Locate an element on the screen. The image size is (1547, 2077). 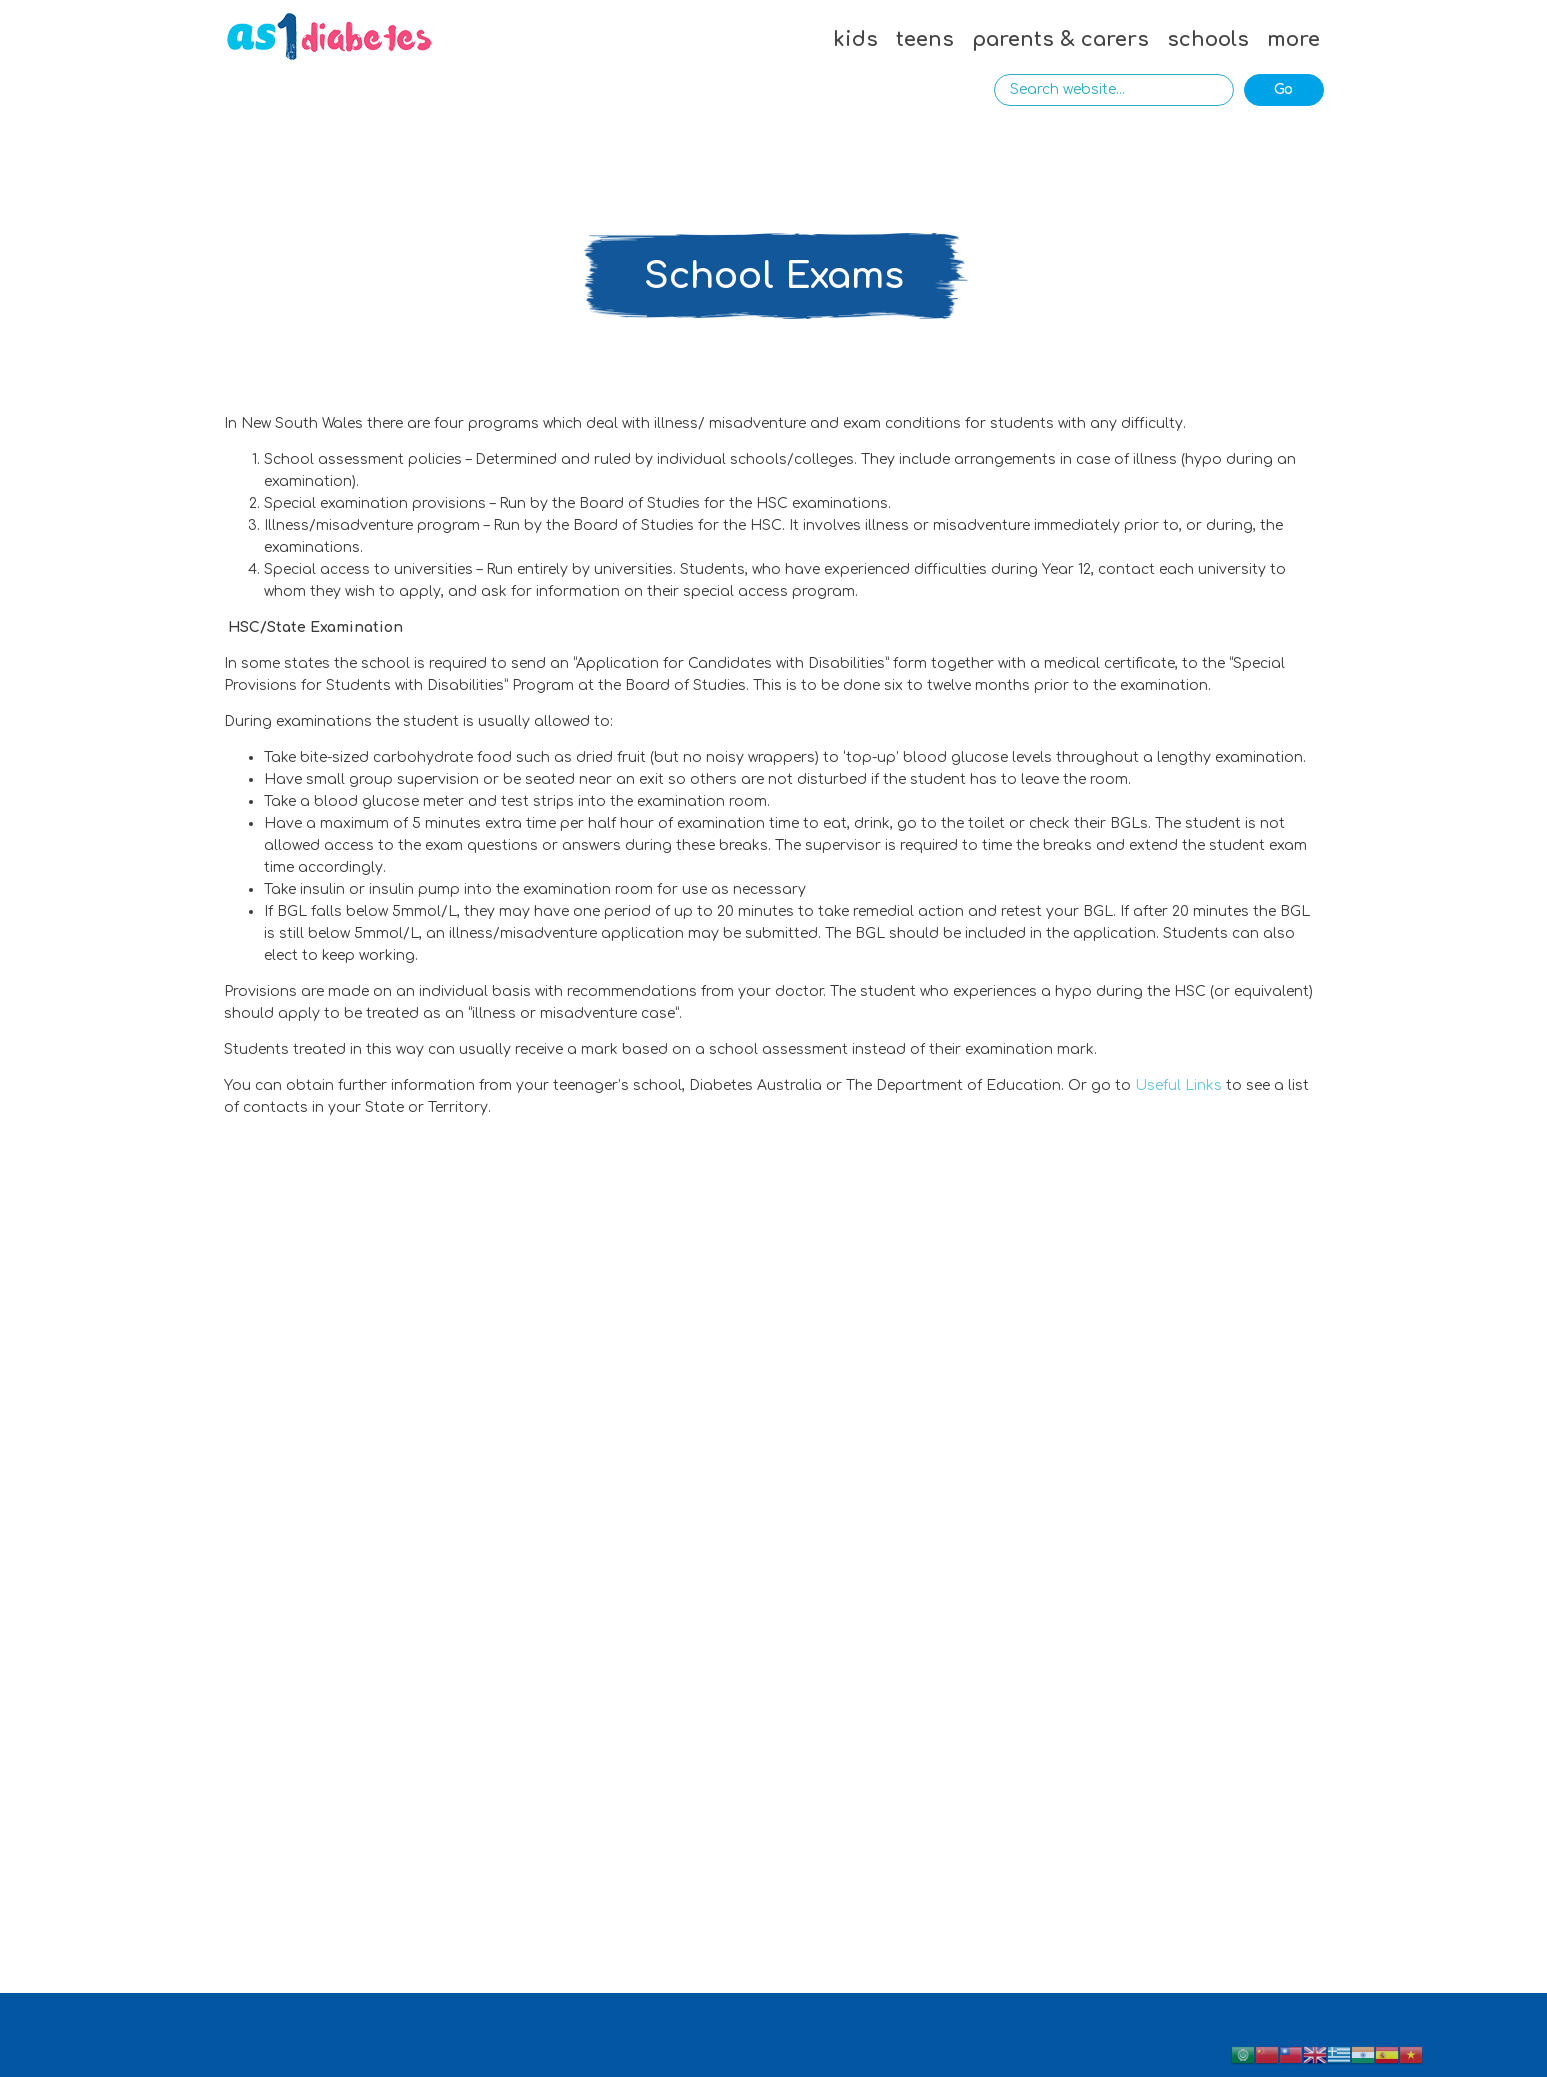
teens is located at coordinates (925, 39).